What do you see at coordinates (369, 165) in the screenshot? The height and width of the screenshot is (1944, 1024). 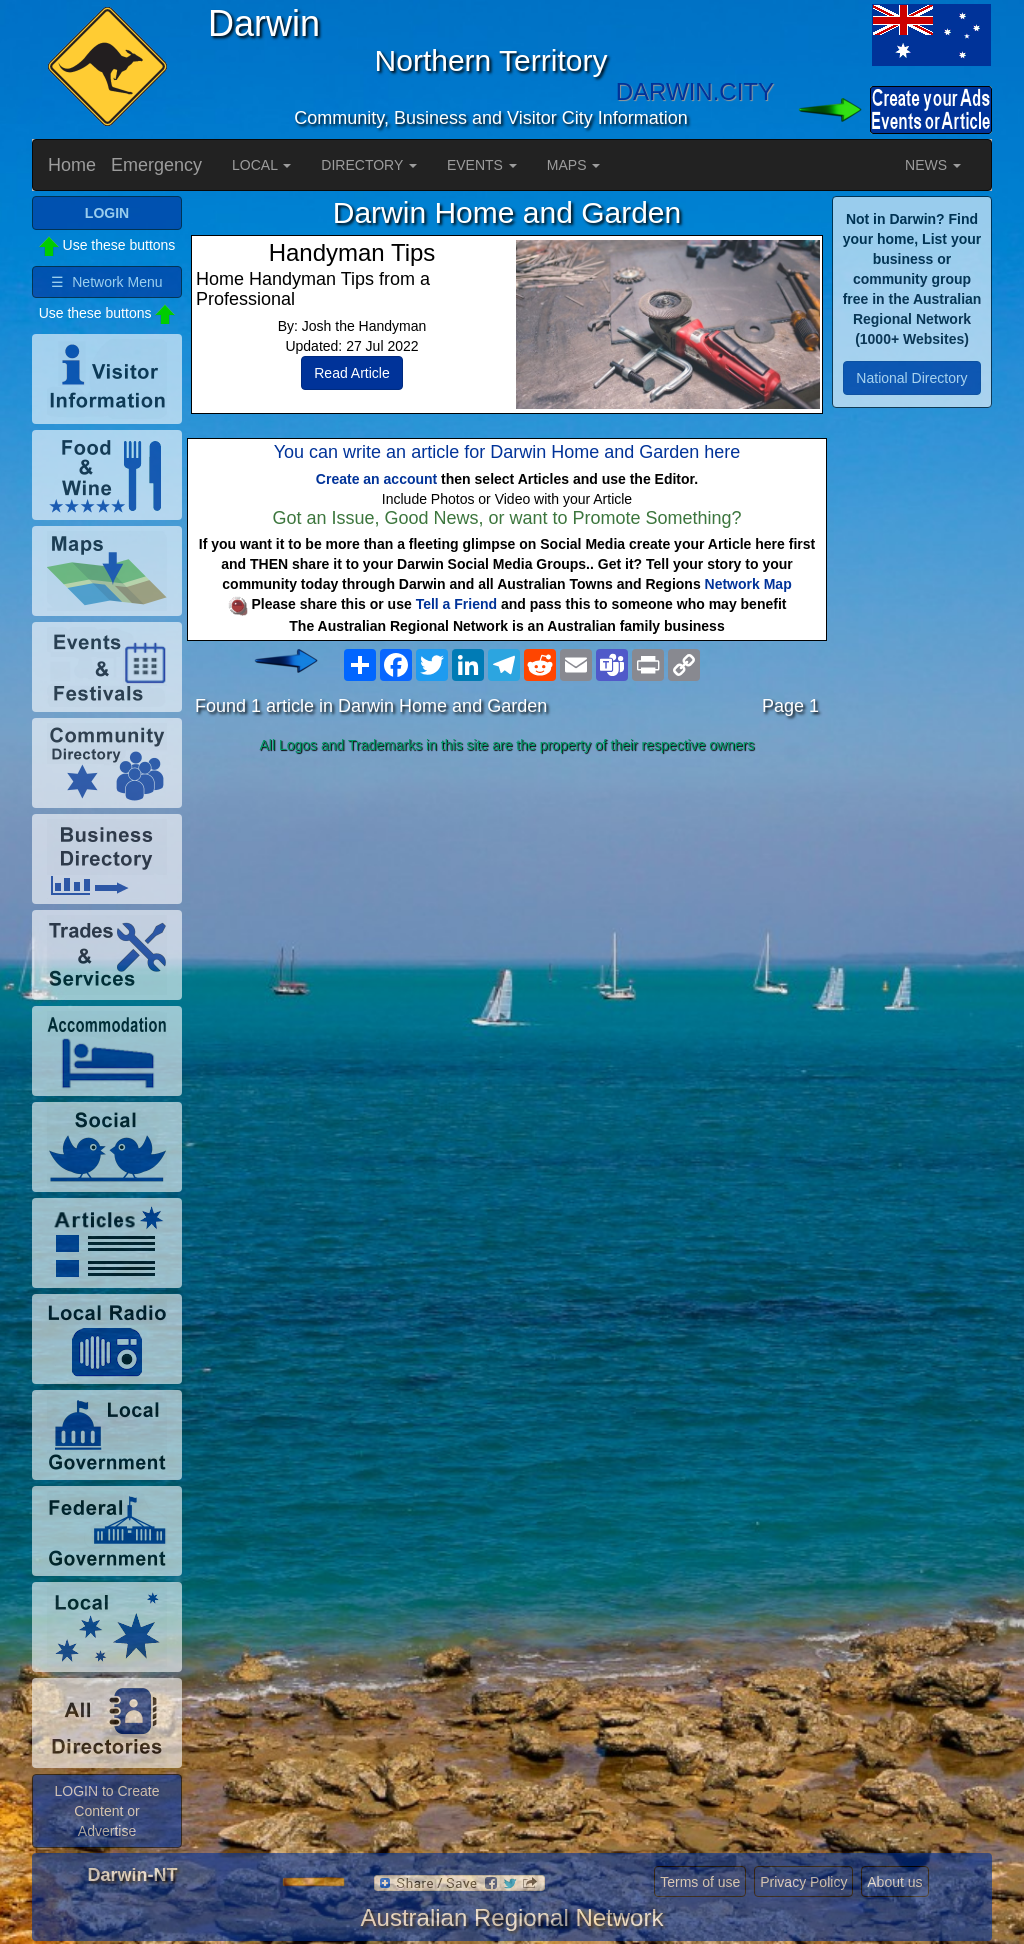 I see `DIRECTORY [button]` at bounding box center [369, 165].